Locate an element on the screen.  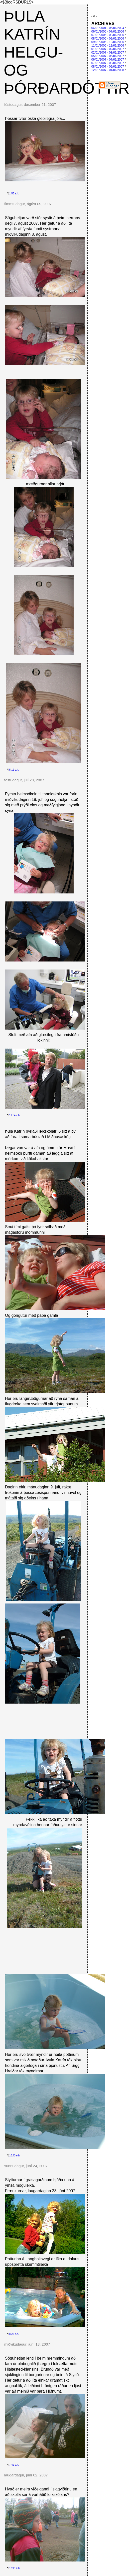
1:56 e.h. is located at coordinates (14, 193).